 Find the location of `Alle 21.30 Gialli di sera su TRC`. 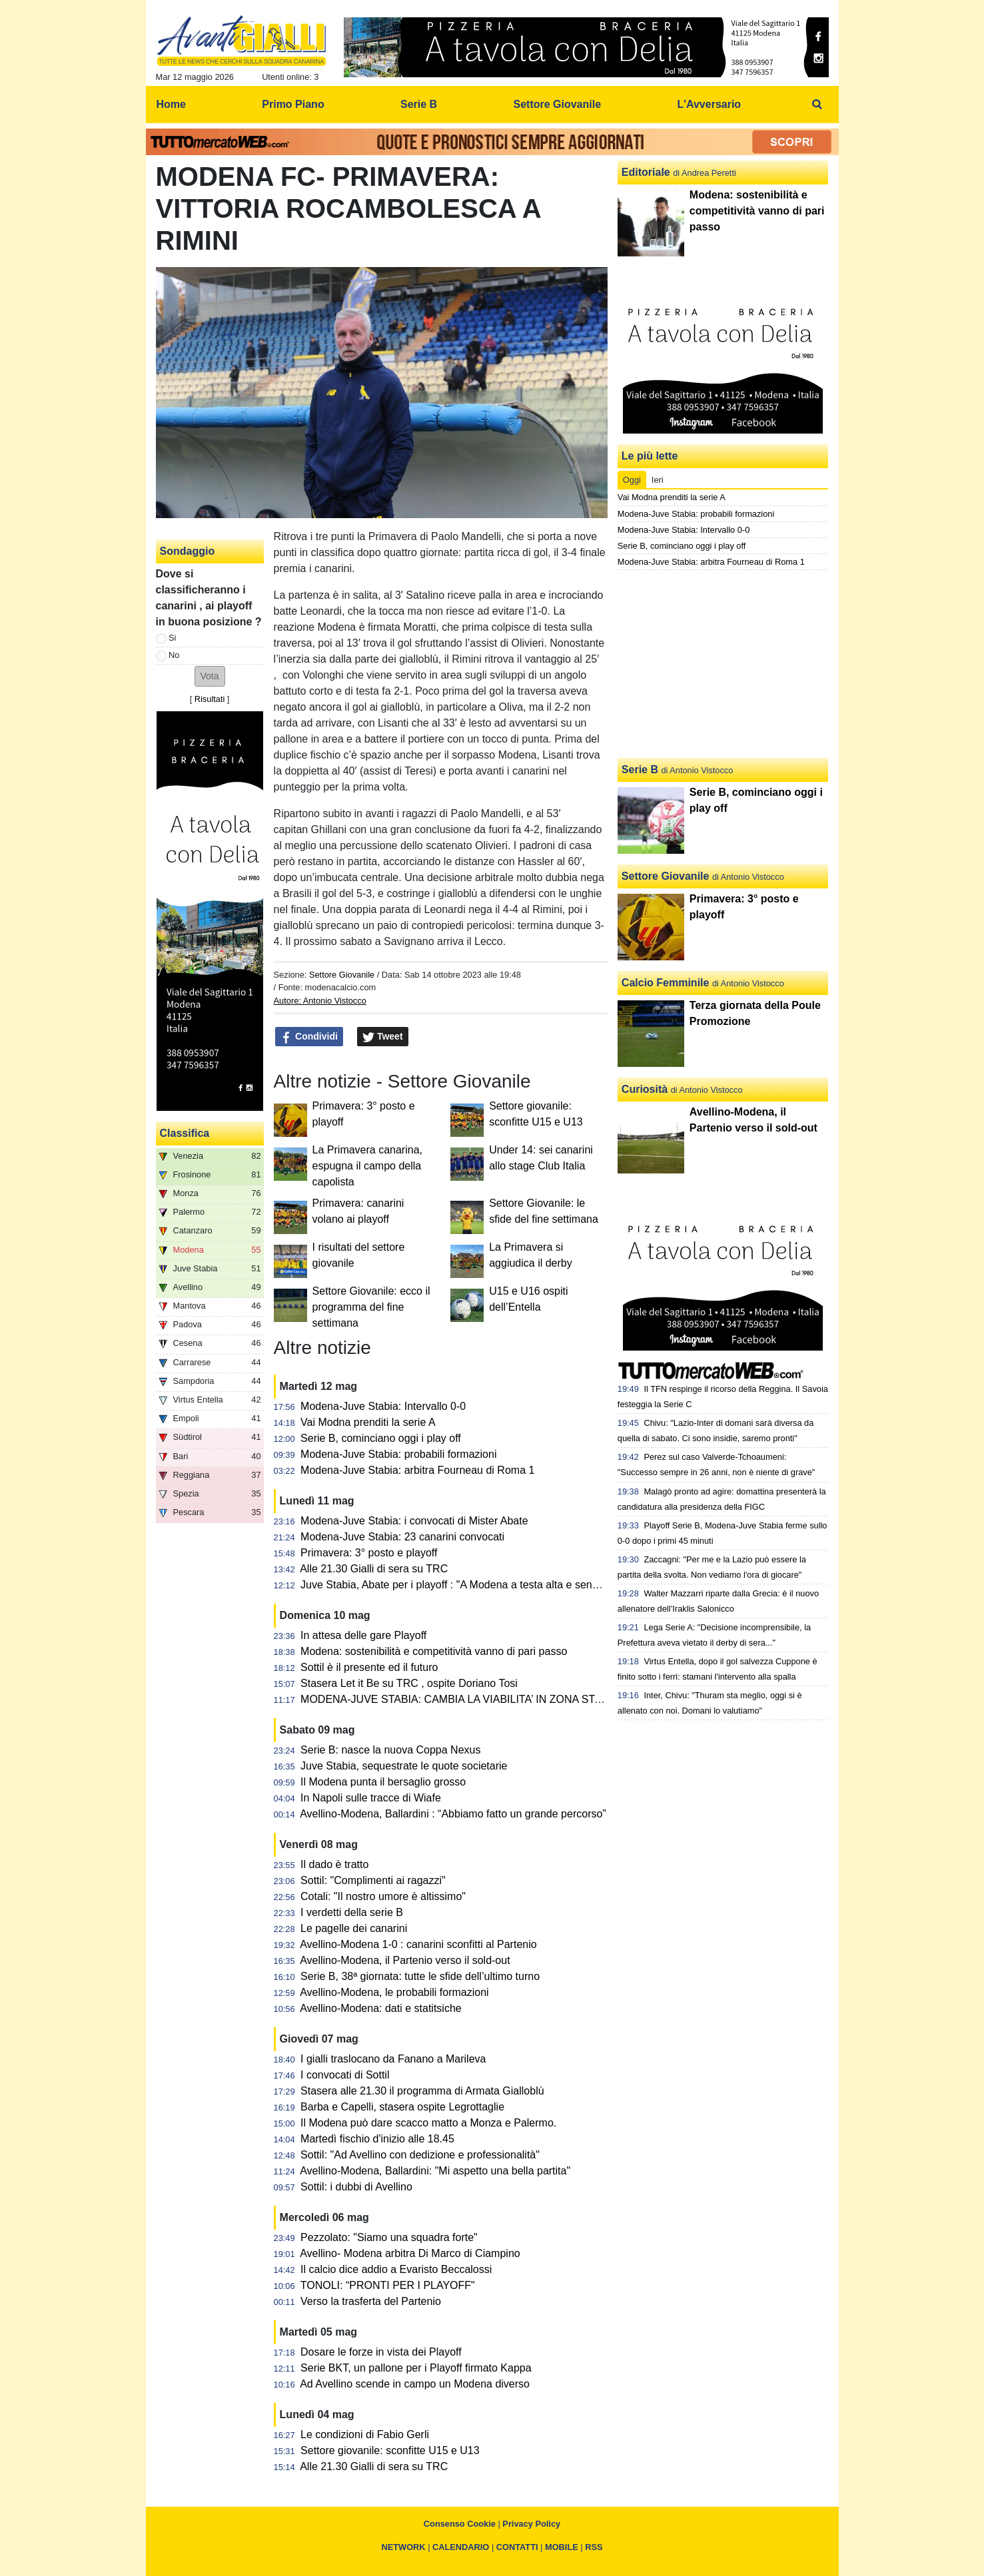

Alle 21.30 Gialli di sera su TRC is located at coordinates (374, 1568).